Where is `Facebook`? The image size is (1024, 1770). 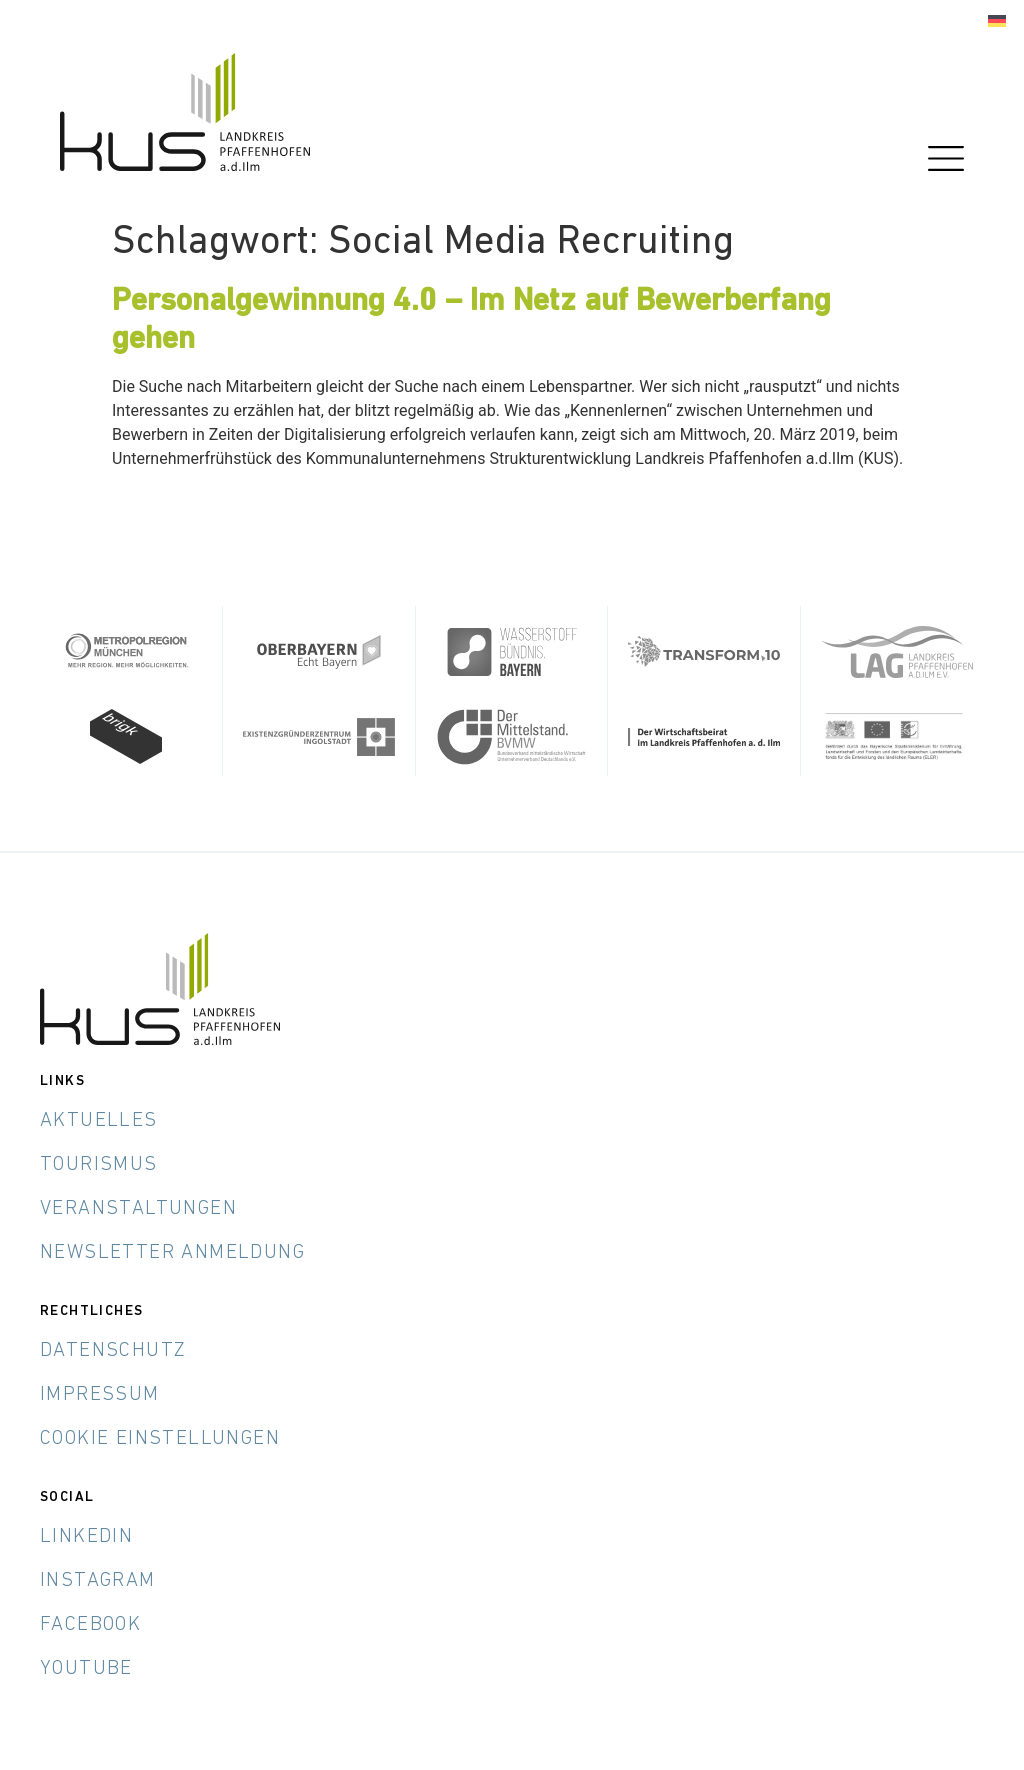
Facebook is located at coordinates (90, 1624).